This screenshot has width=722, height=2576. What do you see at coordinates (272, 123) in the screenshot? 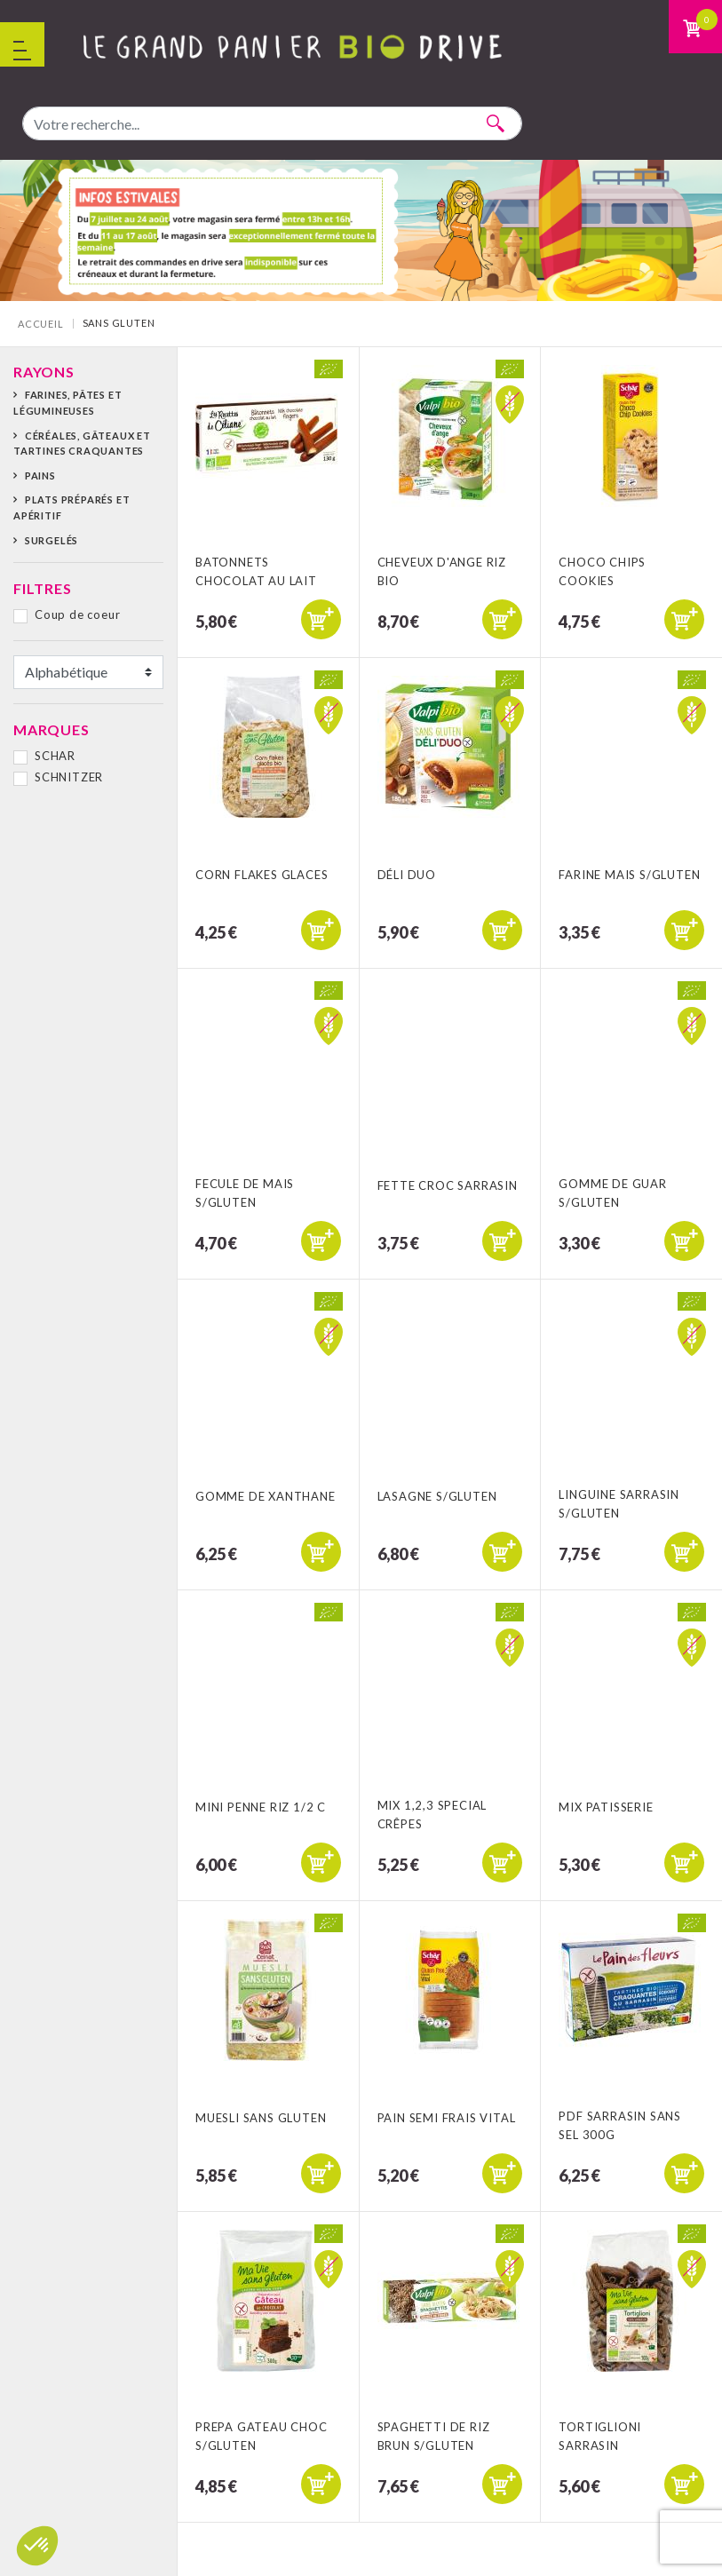
I see `[combobox]` at bounding box center [272, 123].